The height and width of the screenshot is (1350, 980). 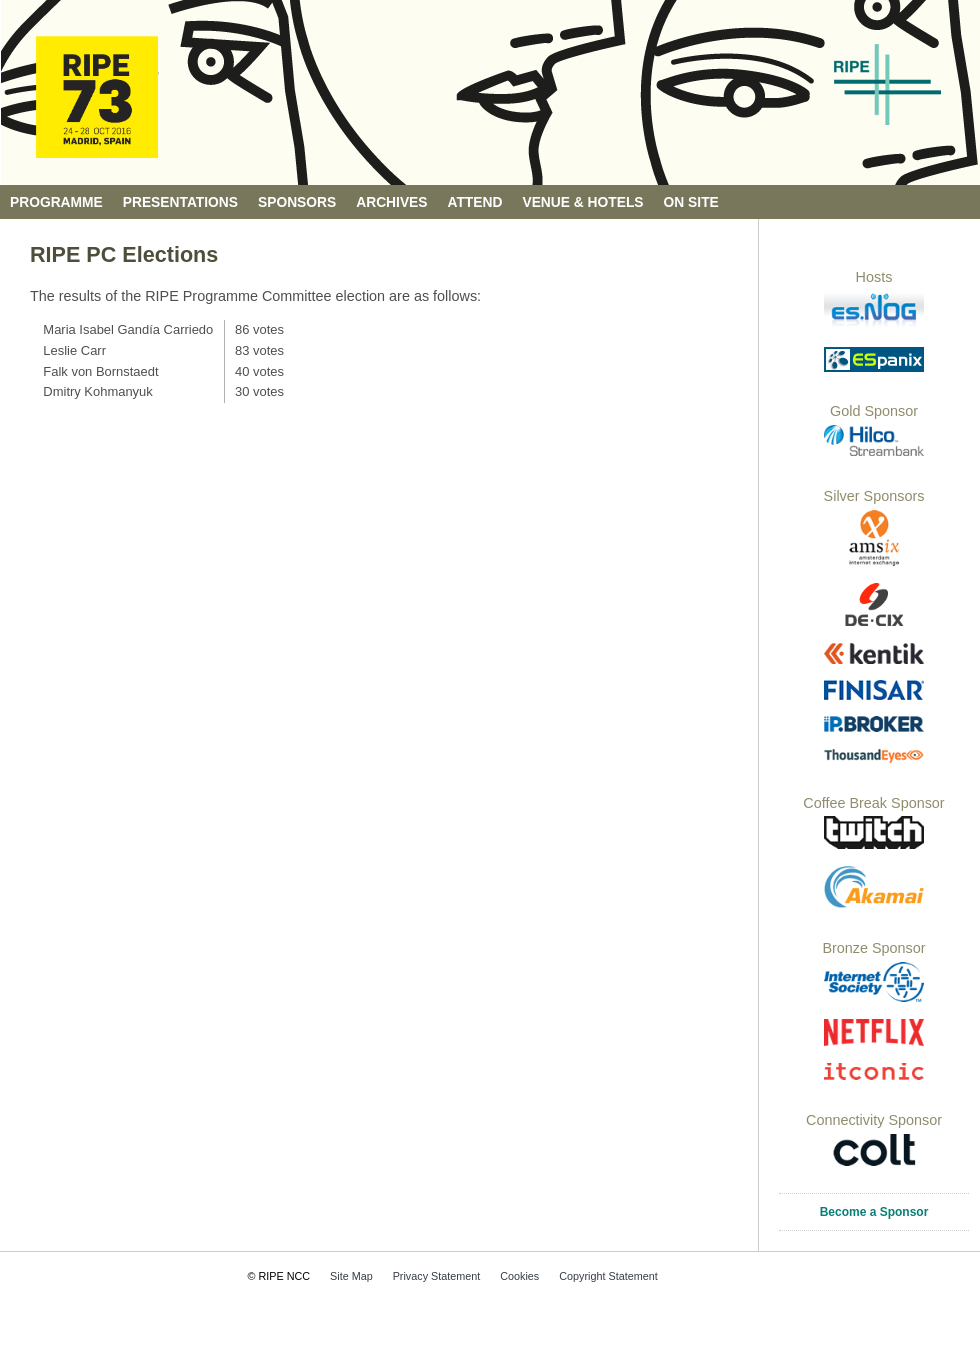 I want to click on On Site, so click(x=691, y=202).